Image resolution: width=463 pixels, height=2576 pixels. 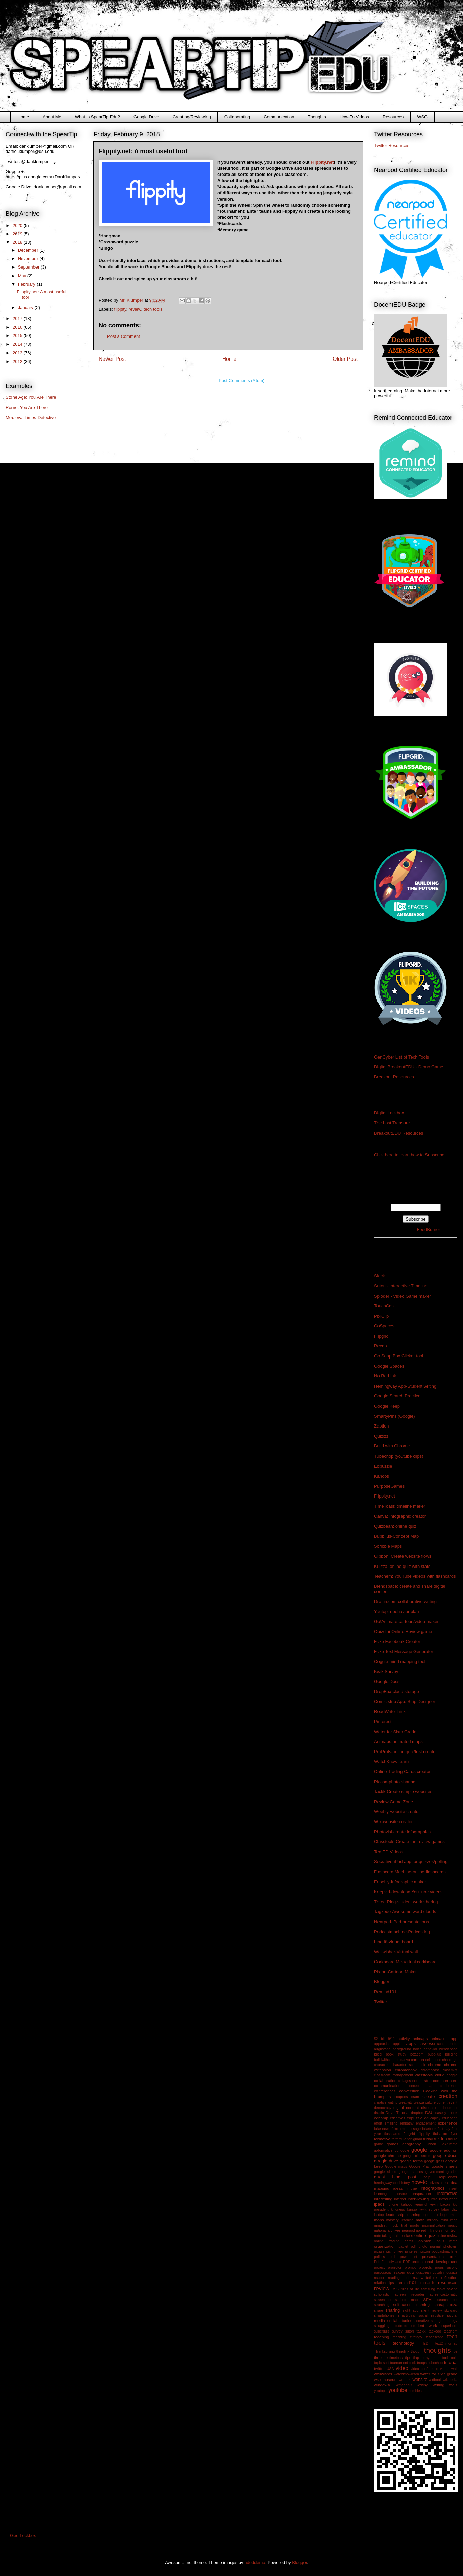 I want to click on pixton, so click(x=425, y=2251).